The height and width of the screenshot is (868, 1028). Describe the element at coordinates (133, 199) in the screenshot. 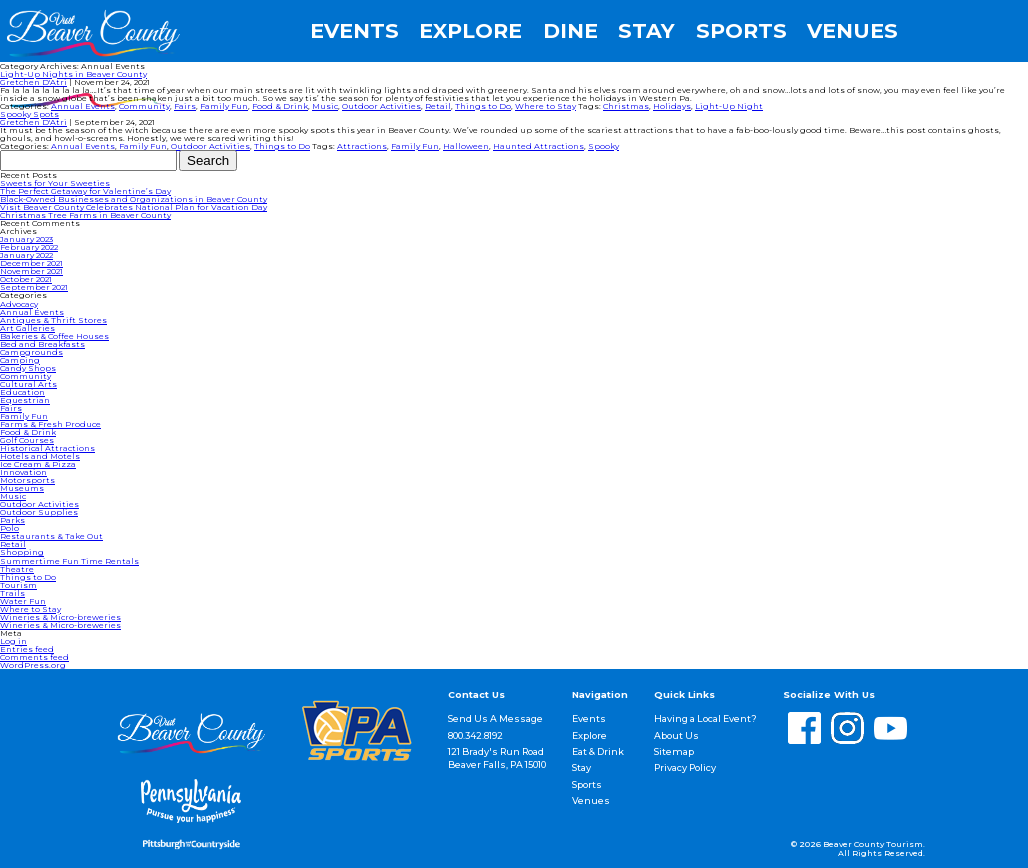

I see `Black-Owned Businesses and Organizations in Beaver County` at that location.